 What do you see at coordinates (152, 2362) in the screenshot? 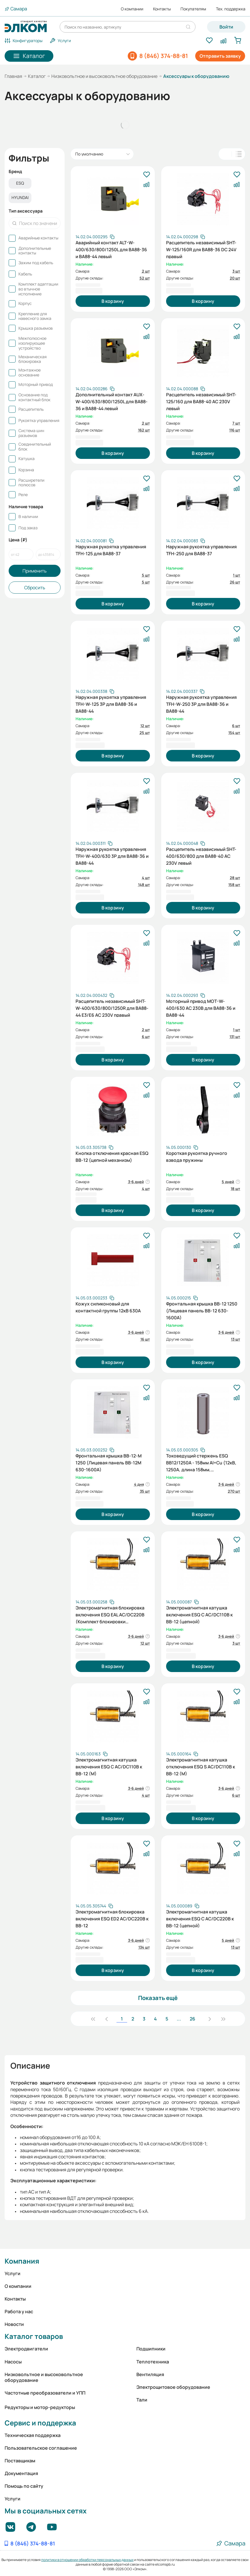
I see `Теплотехника` at bounding box center [152, 2362].